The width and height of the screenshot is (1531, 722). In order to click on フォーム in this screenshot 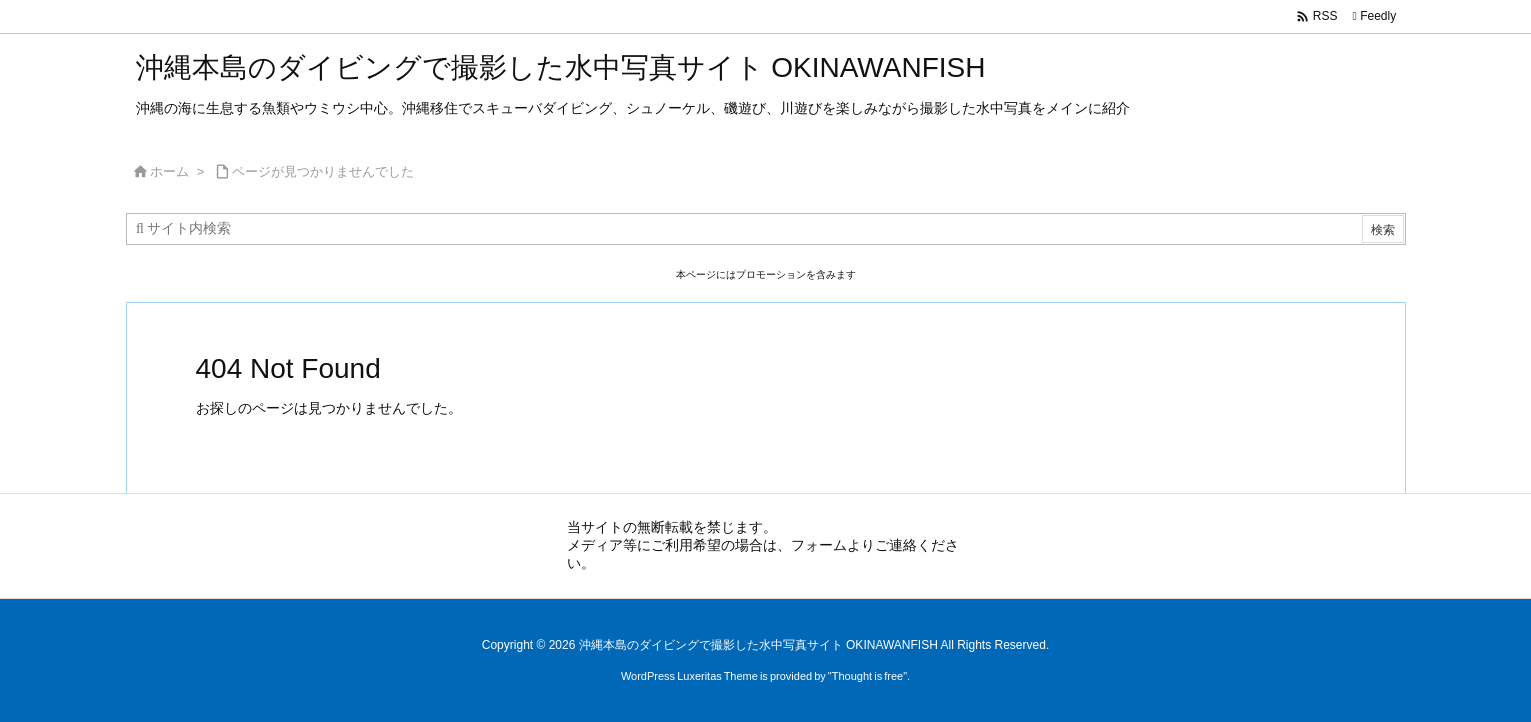, I will do `click(819, 545)`.